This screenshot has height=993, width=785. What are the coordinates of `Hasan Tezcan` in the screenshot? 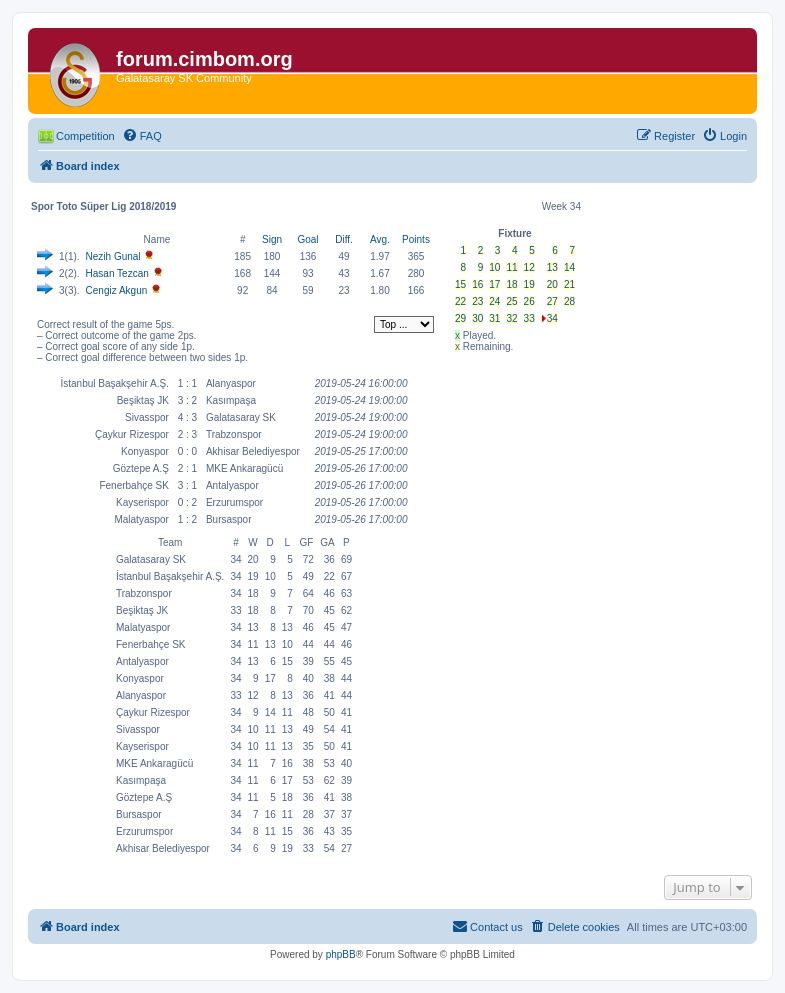 It's located at (117, 273).